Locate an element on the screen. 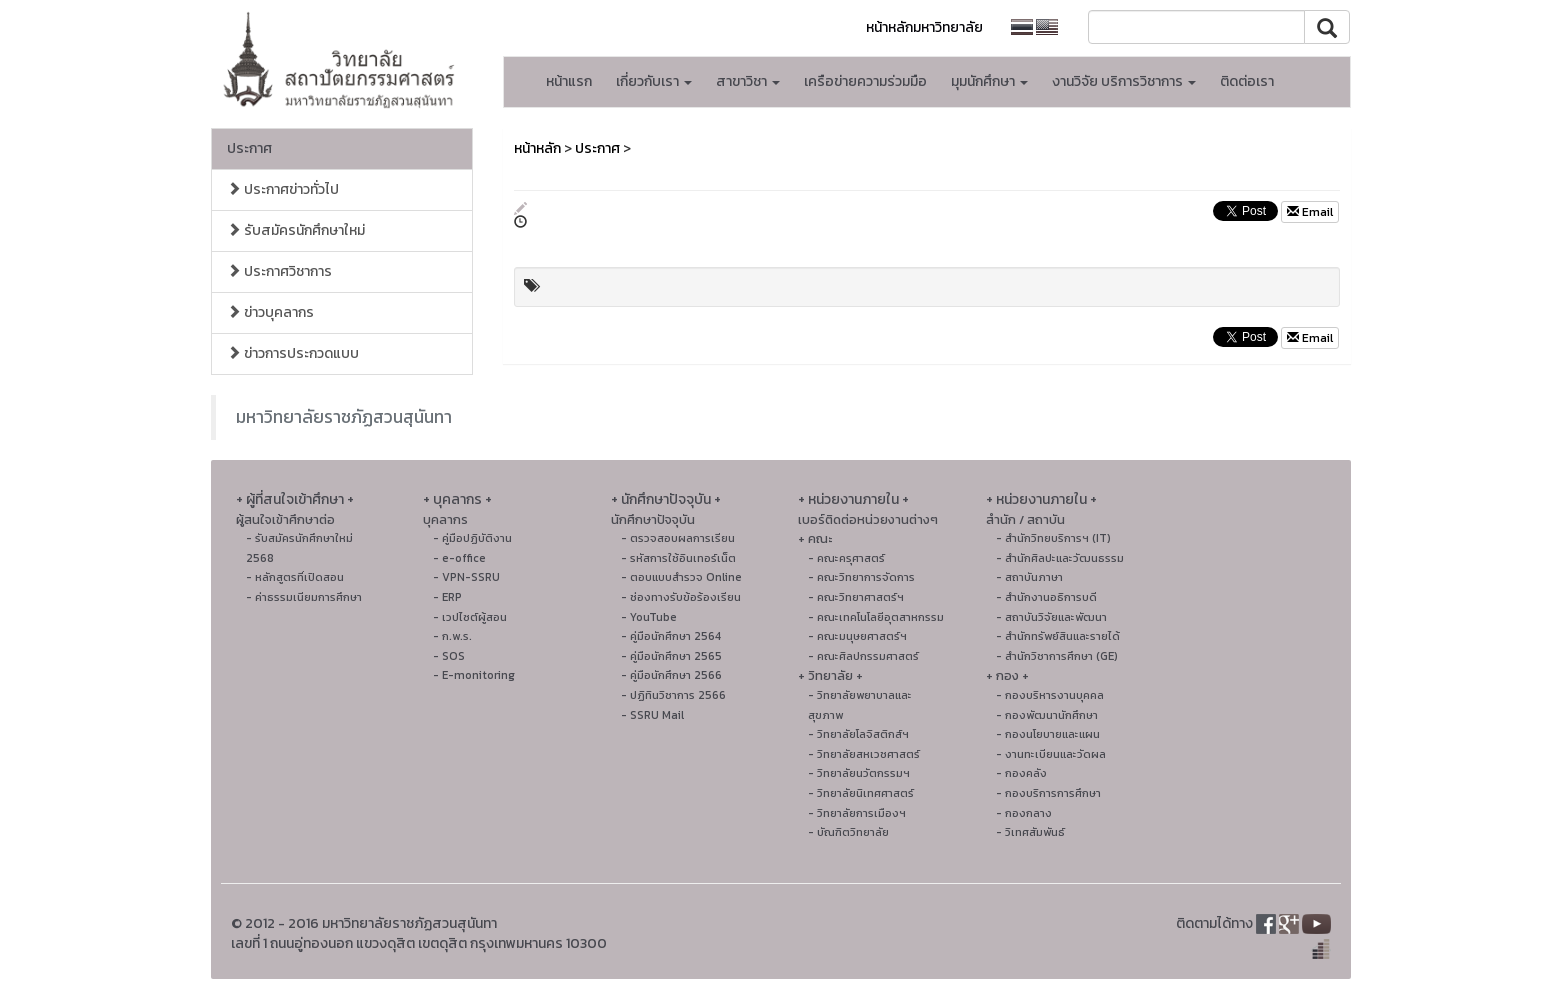 The height and width of the screenshot is (999, 1561). - คณะครุศาสตร์ is located at coordinates (846, 558).